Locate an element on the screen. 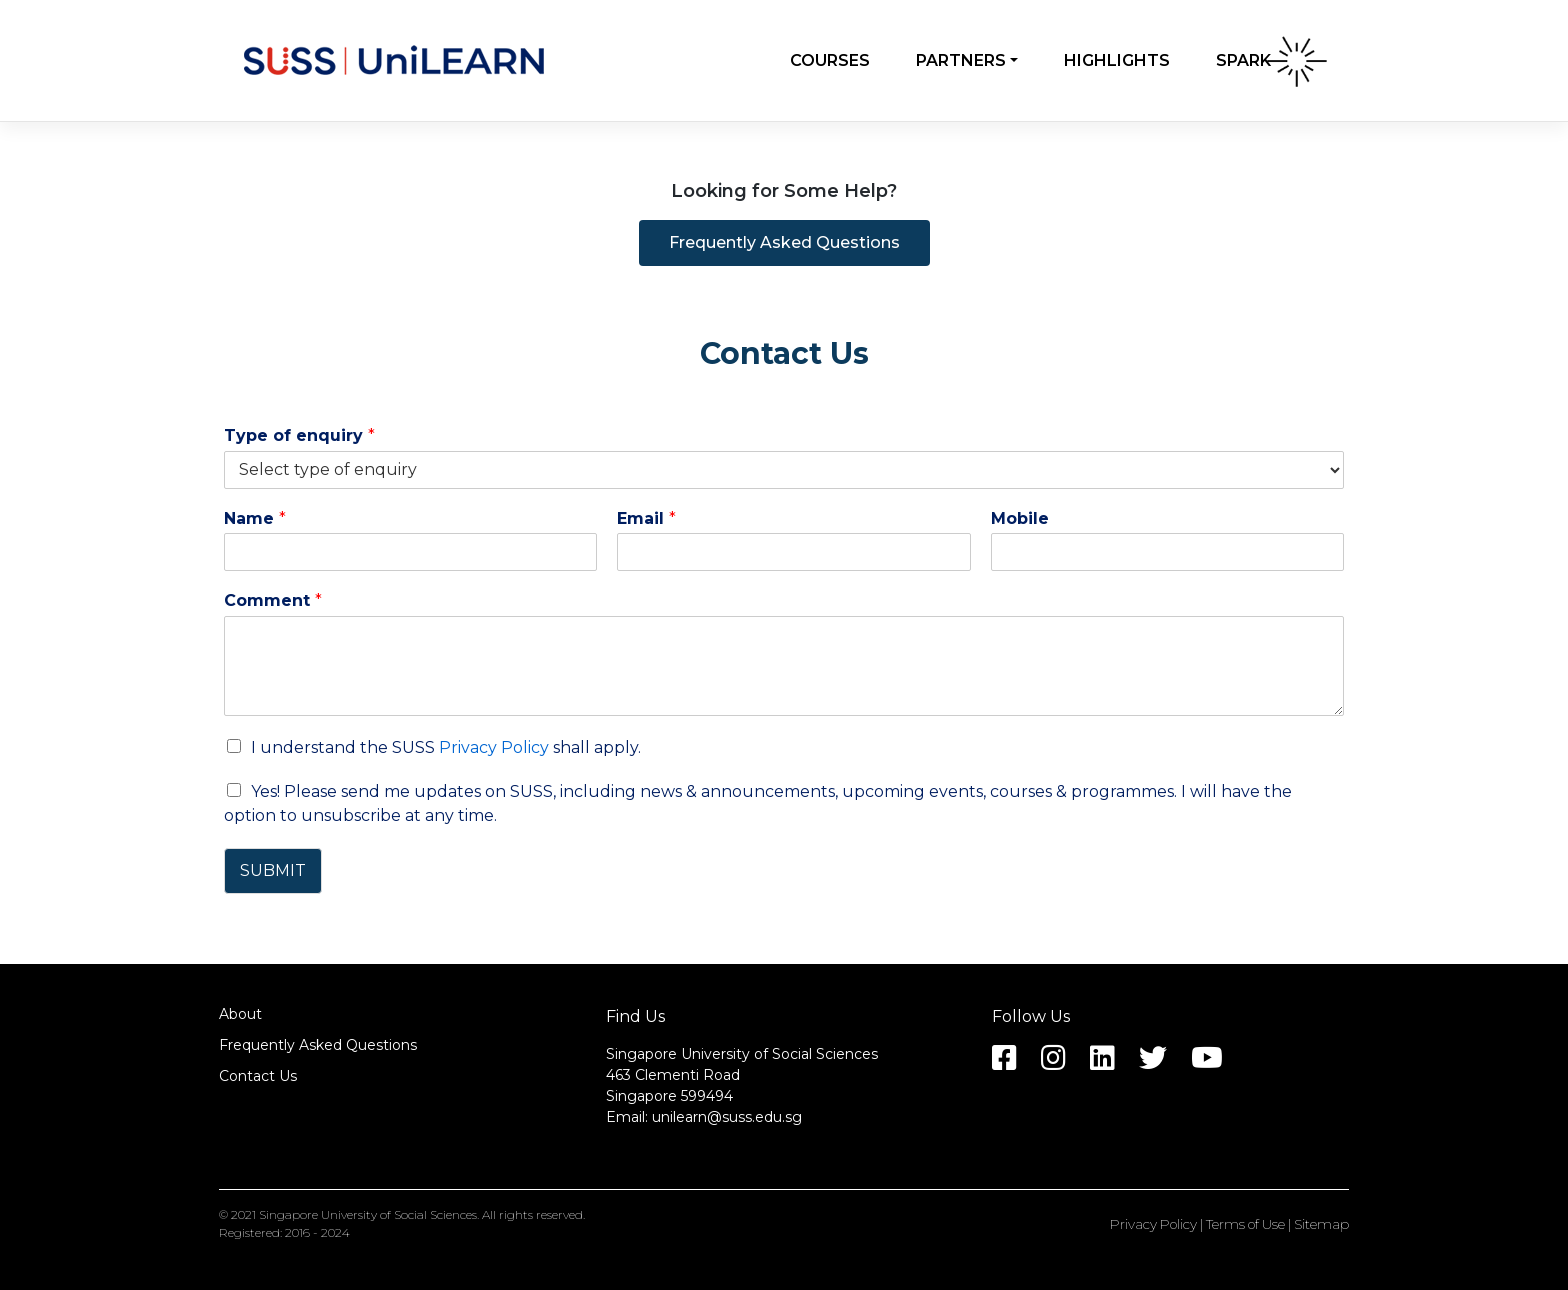 This screenshot has width=1568, height=1290. Courses is located at coordinates (830, 60).